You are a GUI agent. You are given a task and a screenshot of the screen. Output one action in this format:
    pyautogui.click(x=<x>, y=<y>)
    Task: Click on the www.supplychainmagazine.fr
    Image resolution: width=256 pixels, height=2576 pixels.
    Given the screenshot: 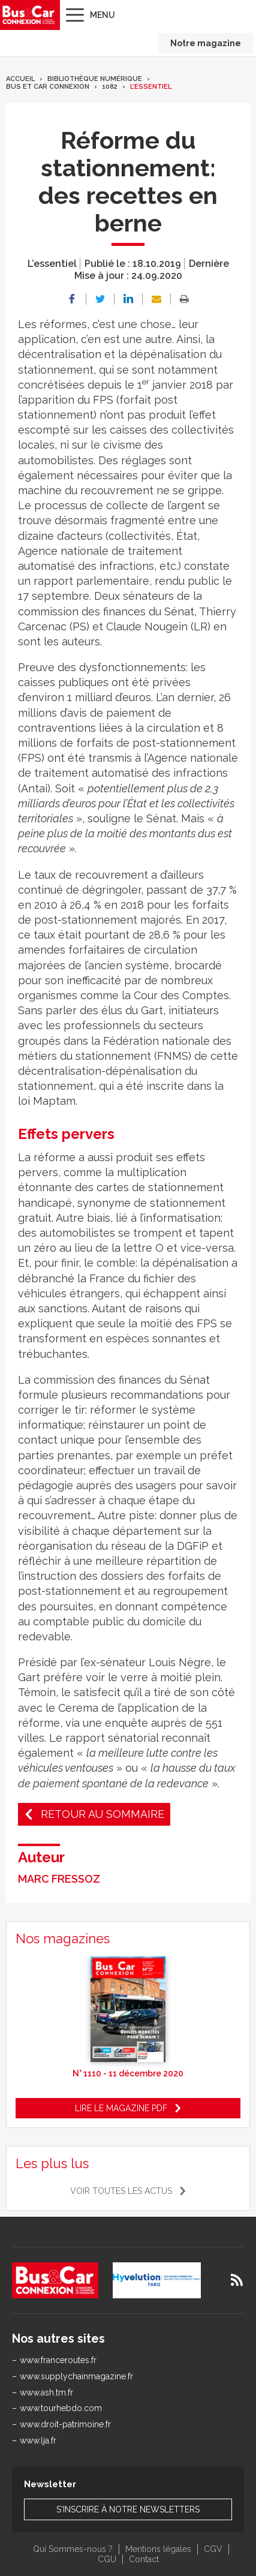 What is the action you would take?
    pyautogui.click(x=76, y=2376)
    